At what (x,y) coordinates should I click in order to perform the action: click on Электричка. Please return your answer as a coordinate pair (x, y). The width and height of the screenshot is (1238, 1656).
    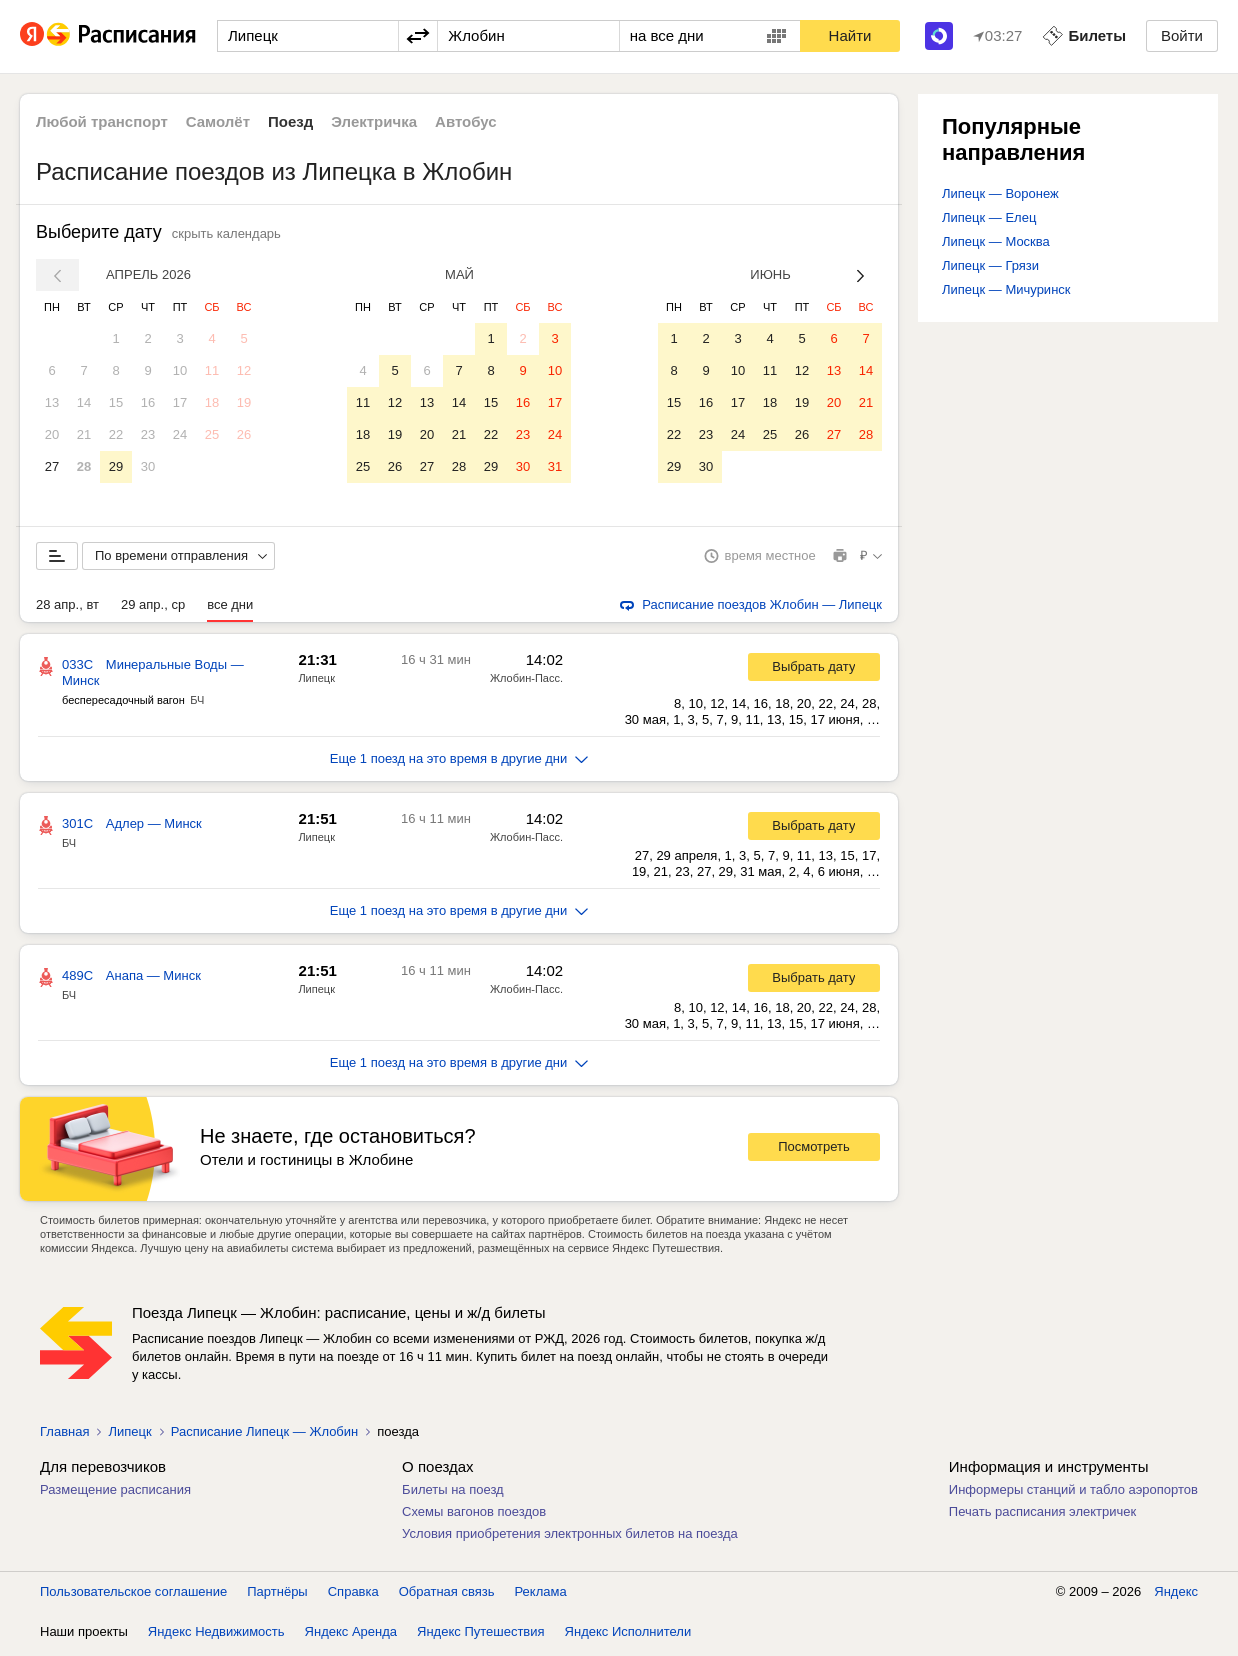
    Looking at the image, I should click on (374, 121).